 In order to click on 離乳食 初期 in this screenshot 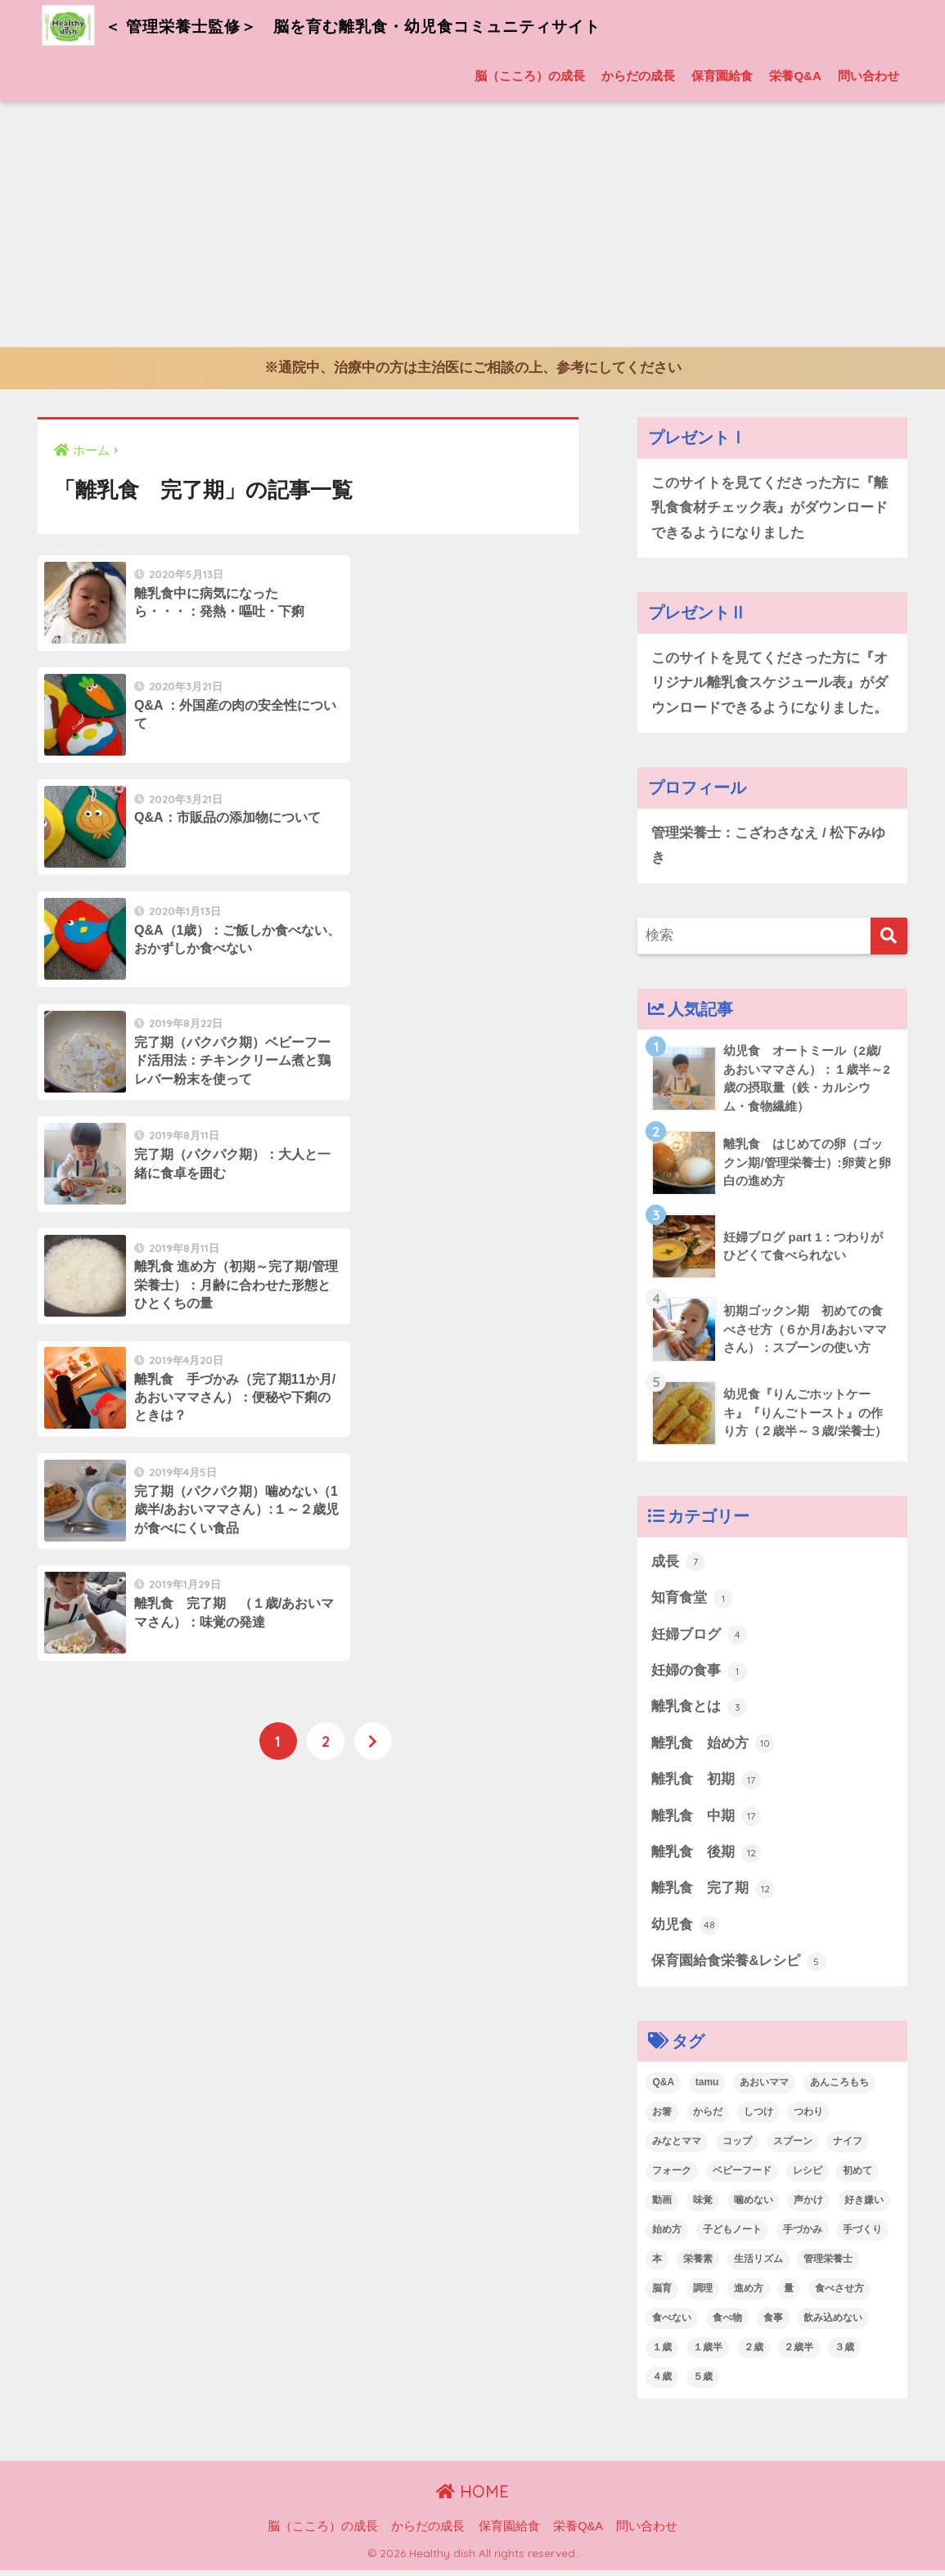, I will do `click(706, 1784)`.